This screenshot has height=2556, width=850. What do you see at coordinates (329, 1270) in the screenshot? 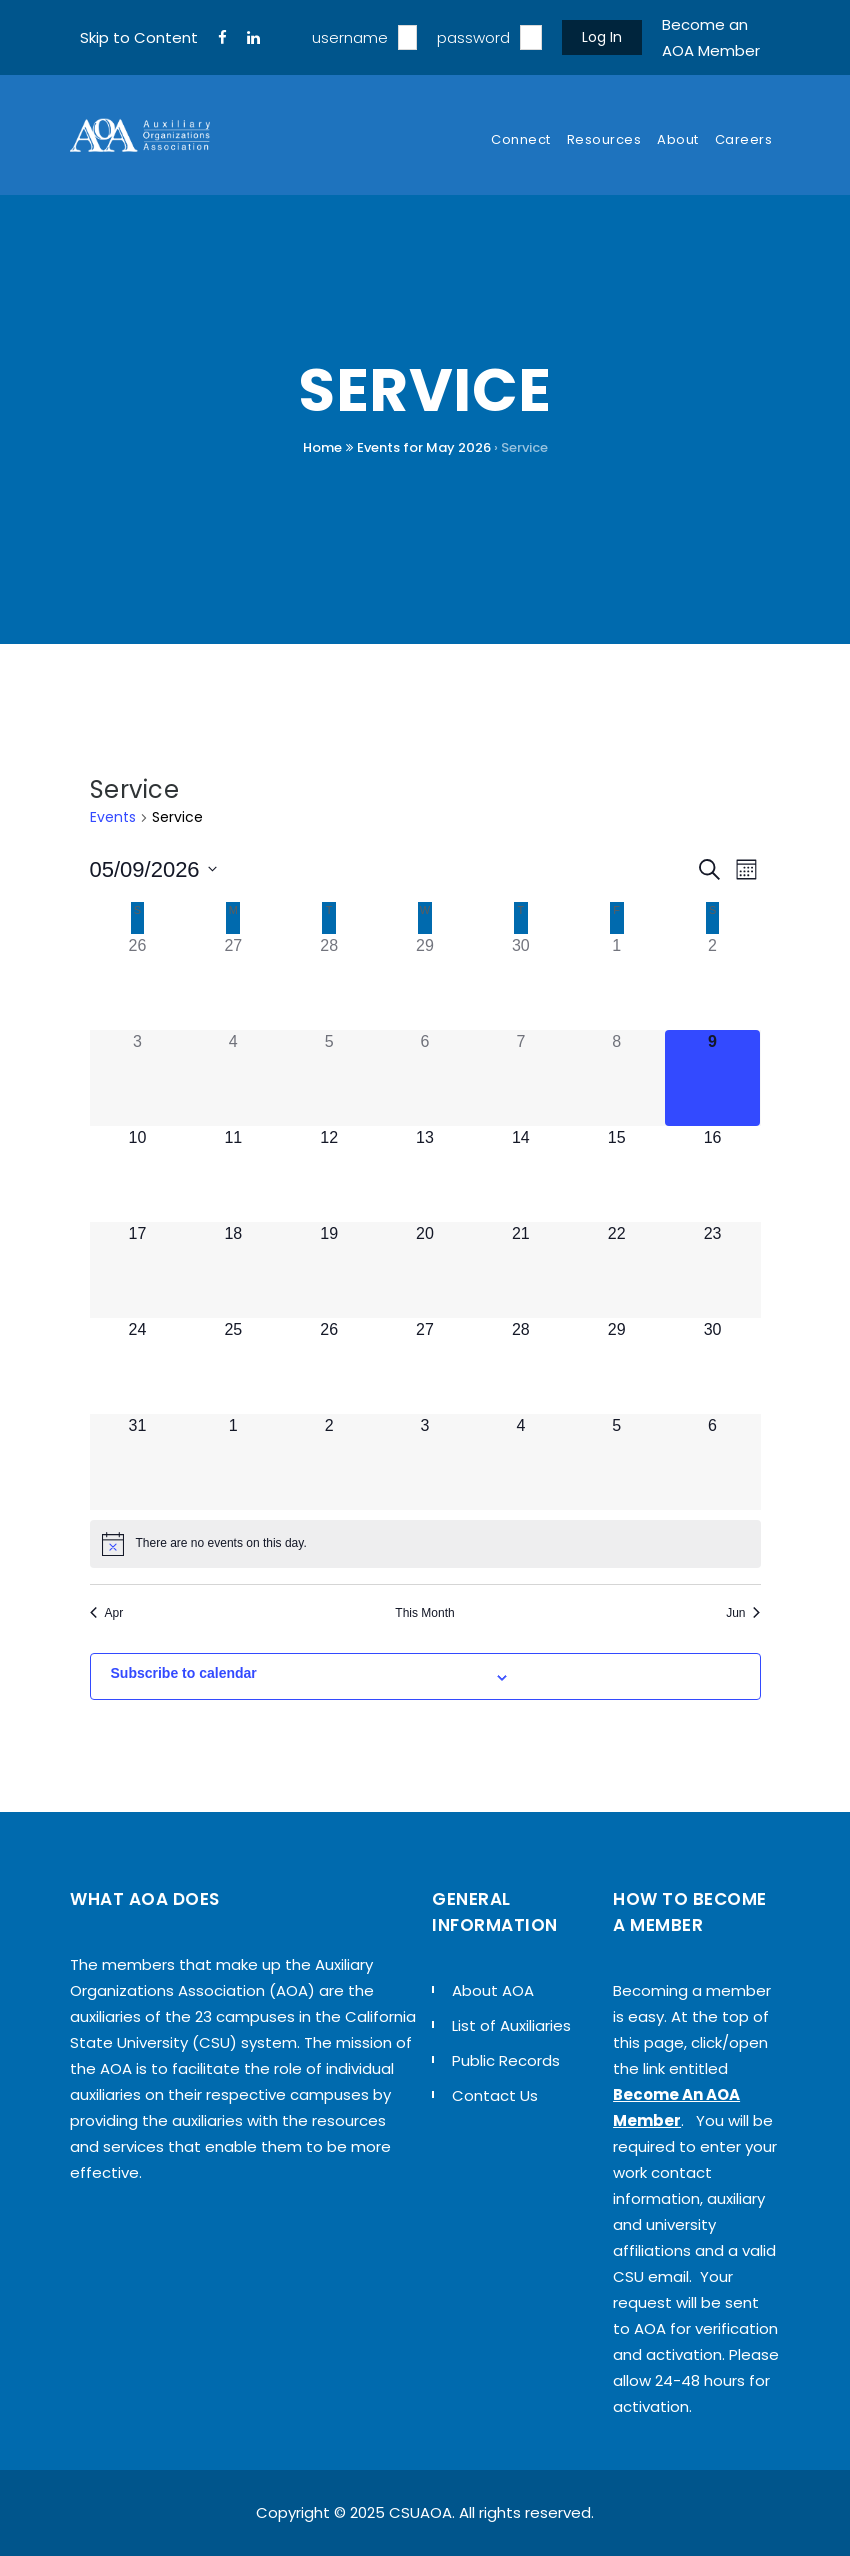
I see `[May 19, 0 events]` at bounding box center [329, 1270].